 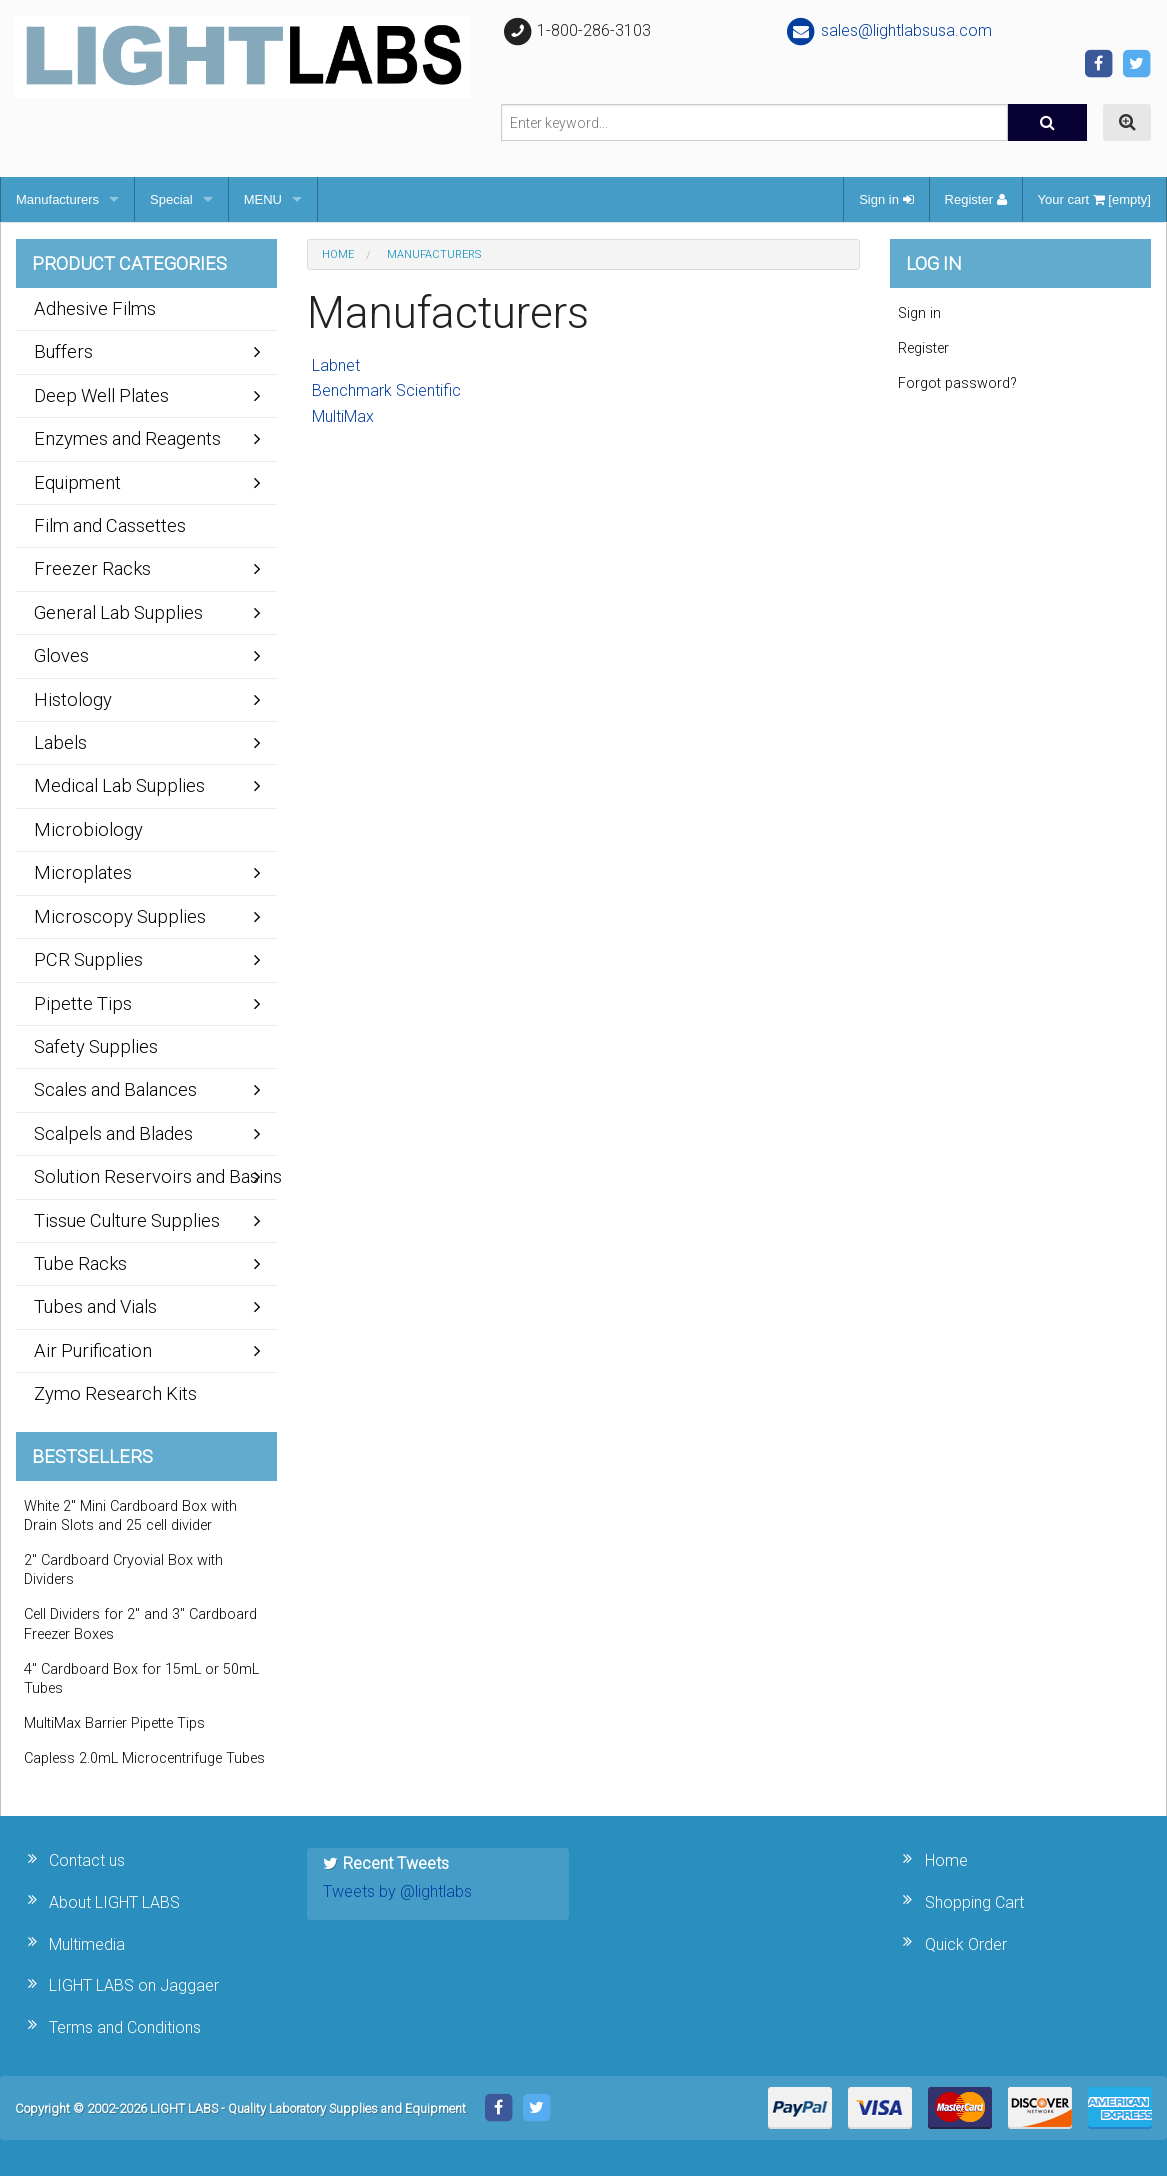 What do you see at coordinates (83, 872) in the screenshot?
I see `Microplates` at bounding box center [83, 872].